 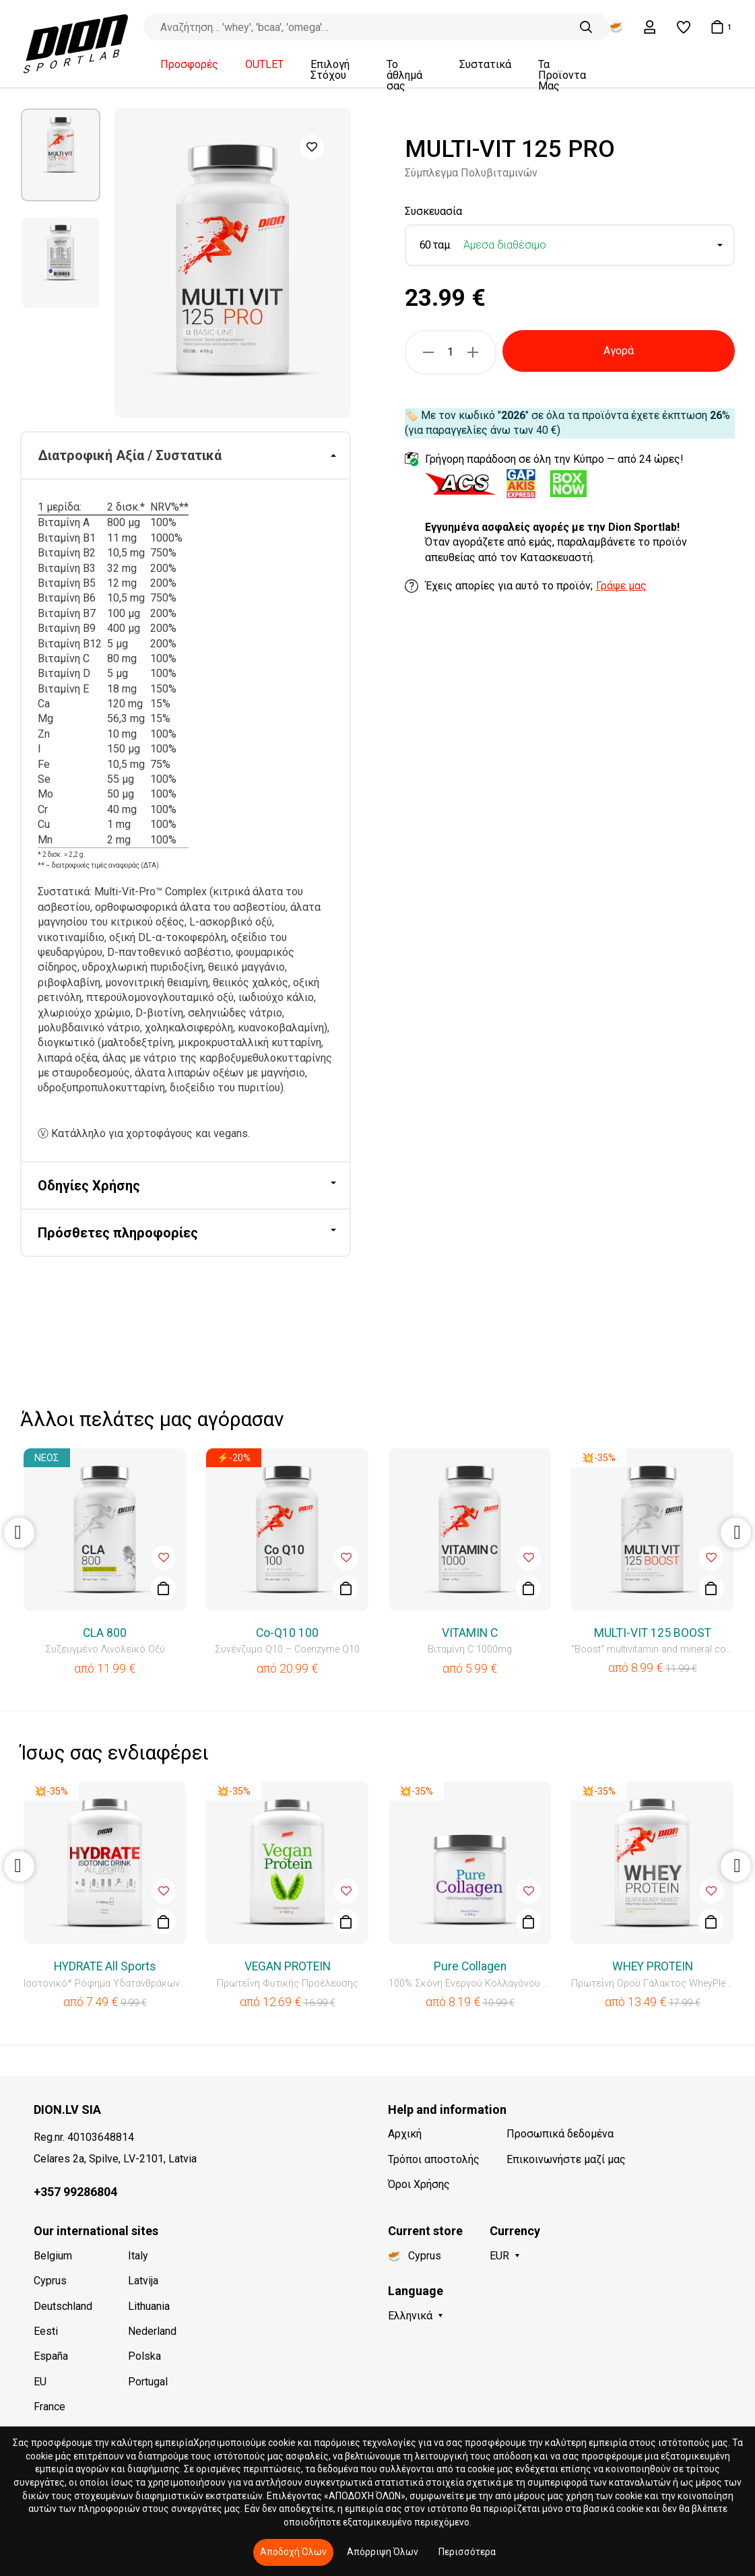 I want to click on Περισσότερα, so click(x=467, y=2551).